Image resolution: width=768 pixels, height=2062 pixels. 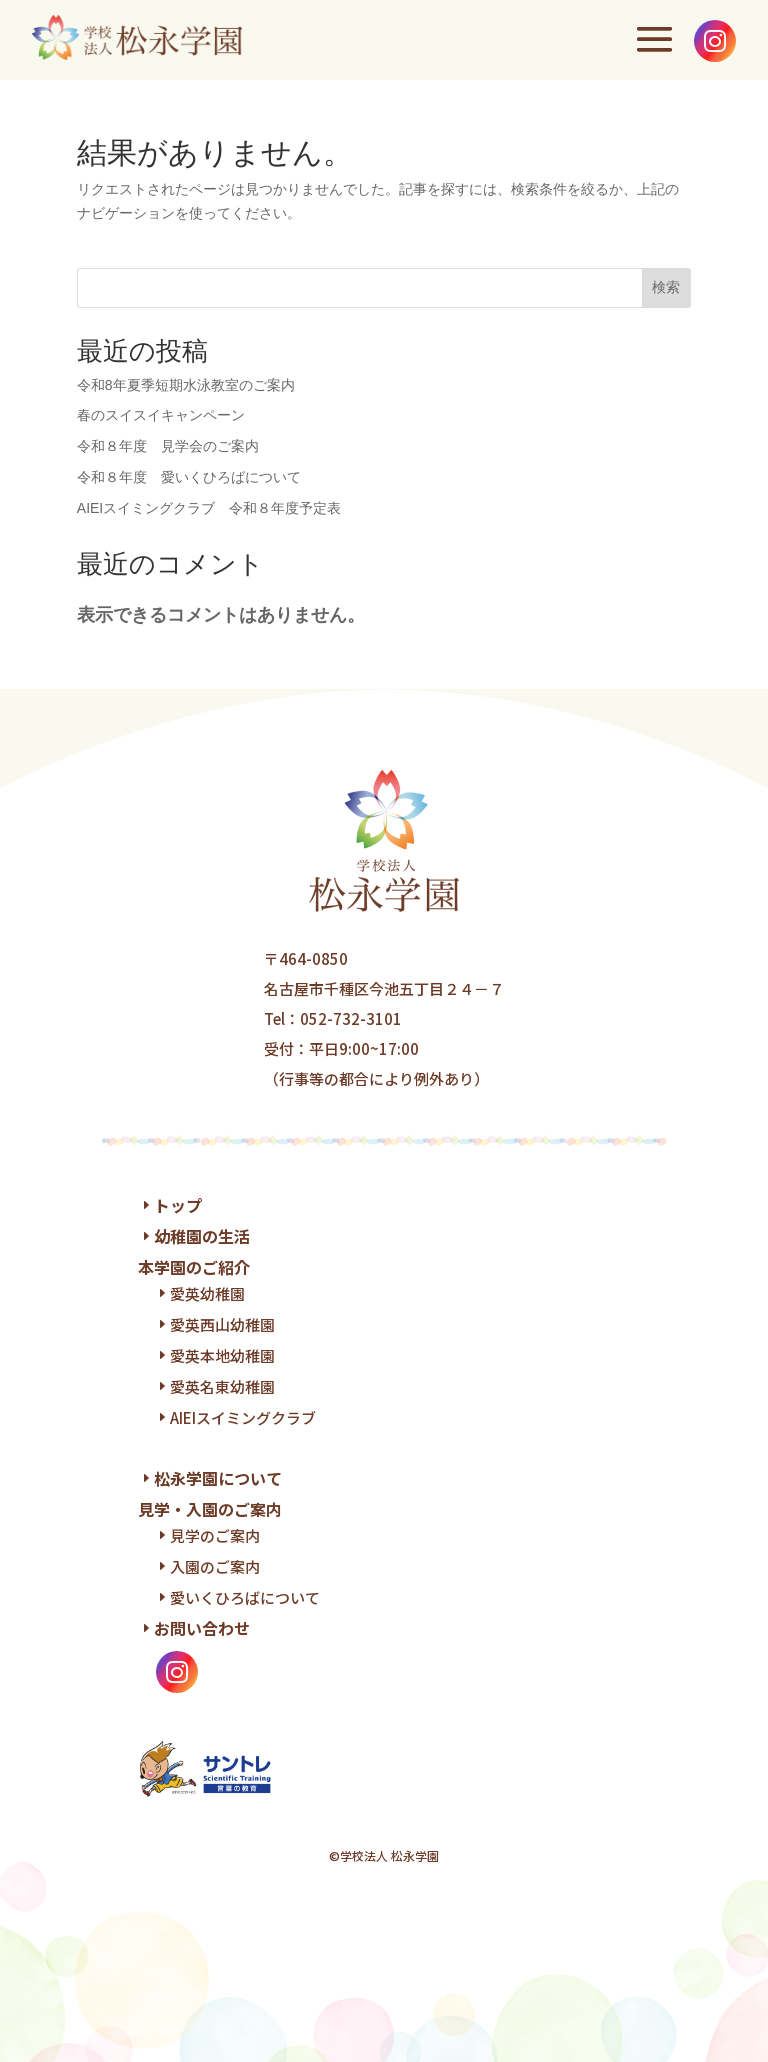 I want to click on 令和８年度 愛いくひろばについて, so click(x=189, y=477).